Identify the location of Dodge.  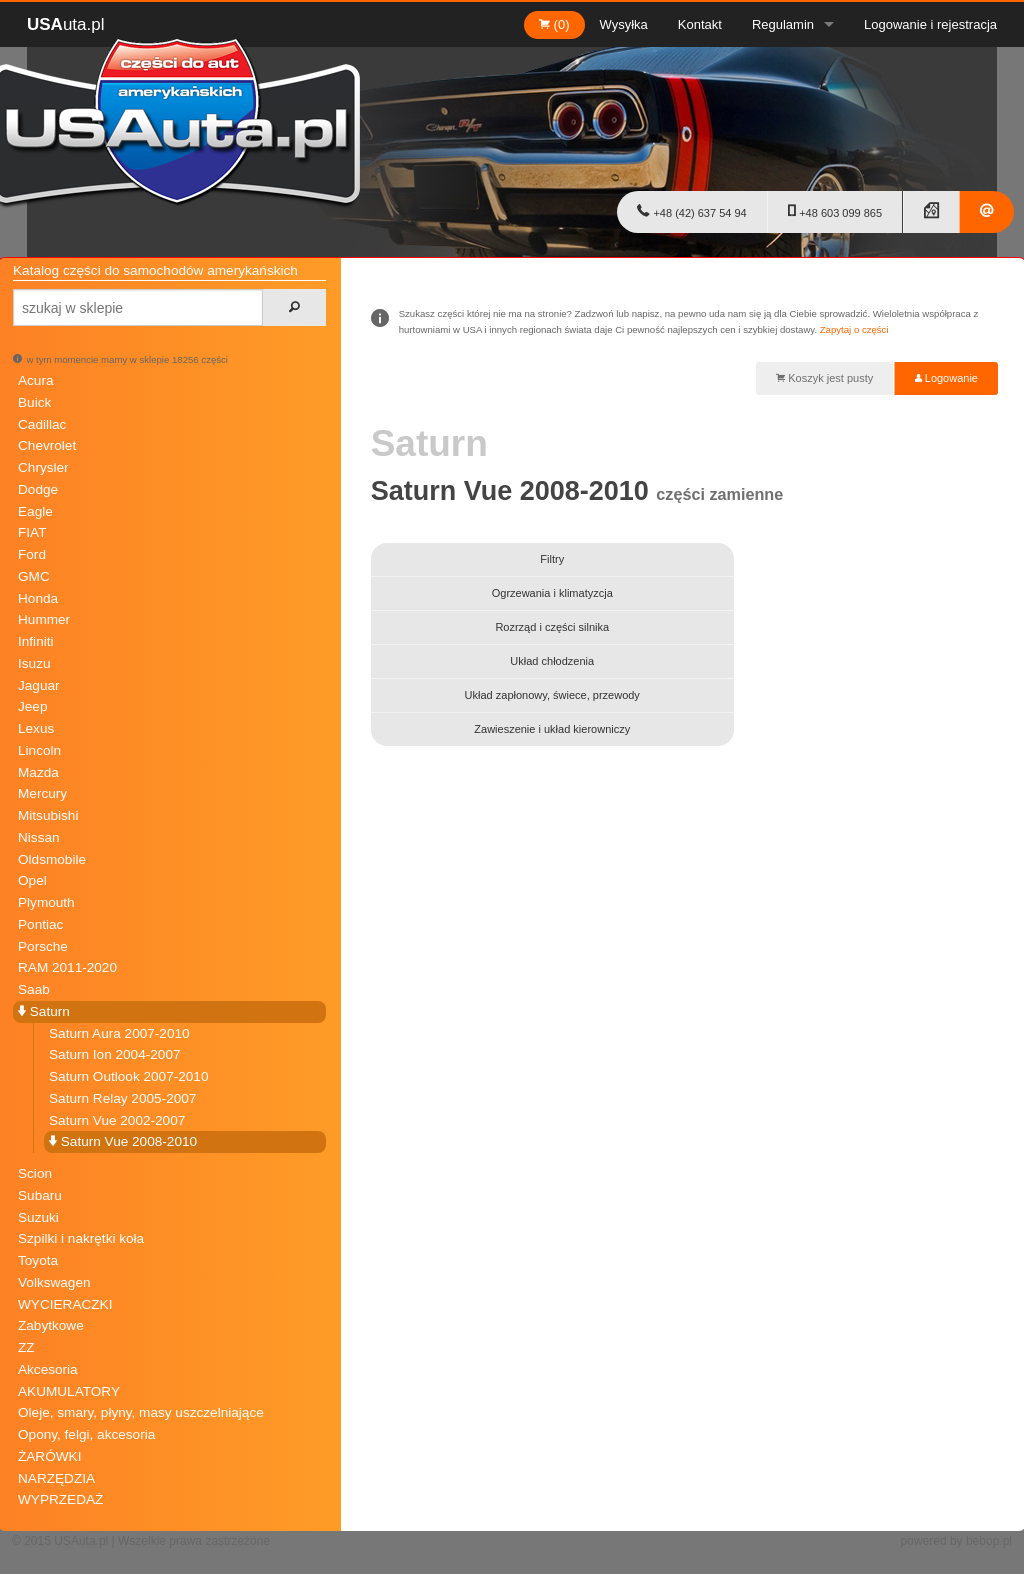
(38, 489).